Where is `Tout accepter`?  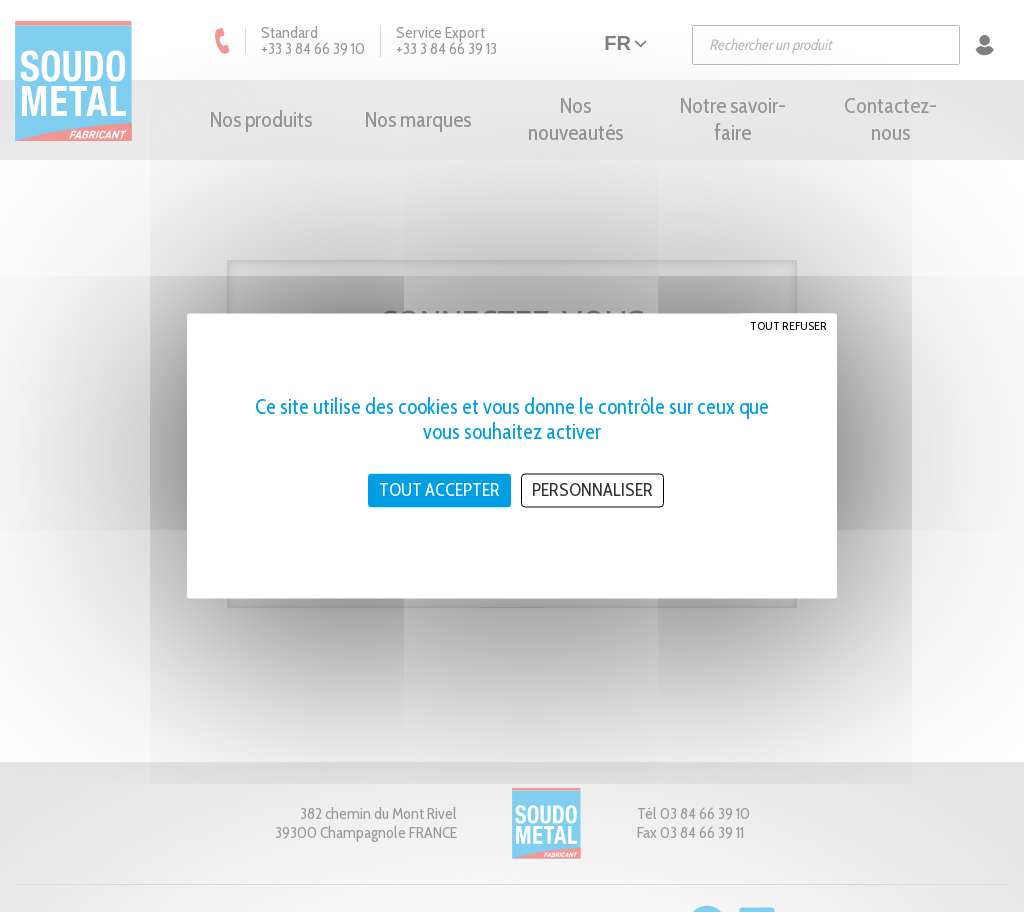 Tout accepter is located at coordinates (439, 490).